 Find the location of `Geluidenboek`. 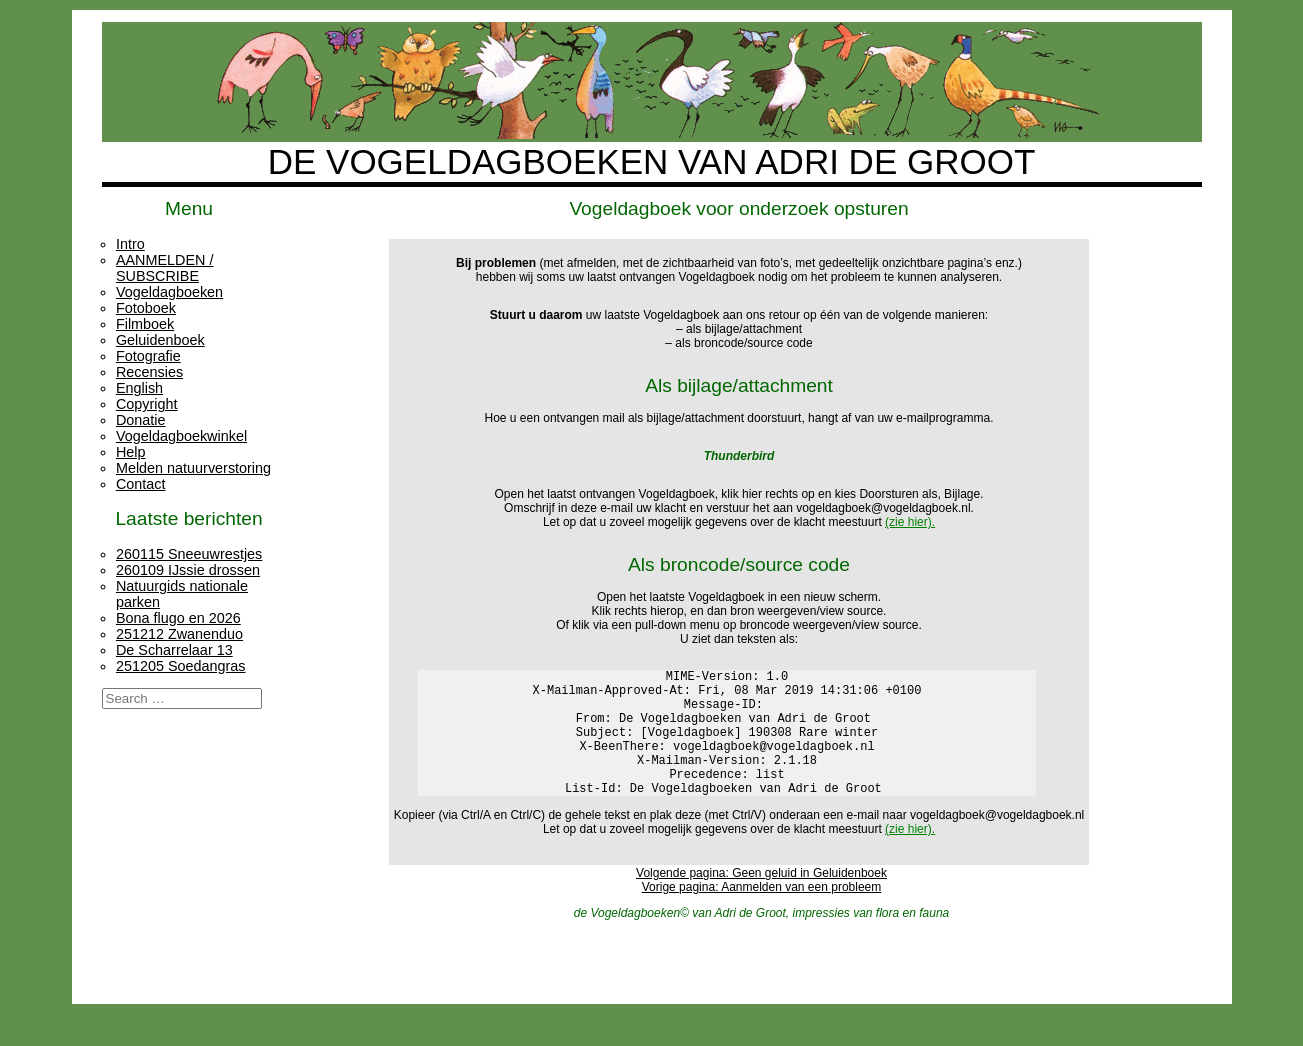

Geluidenboek is located at coordinates (160, 340).